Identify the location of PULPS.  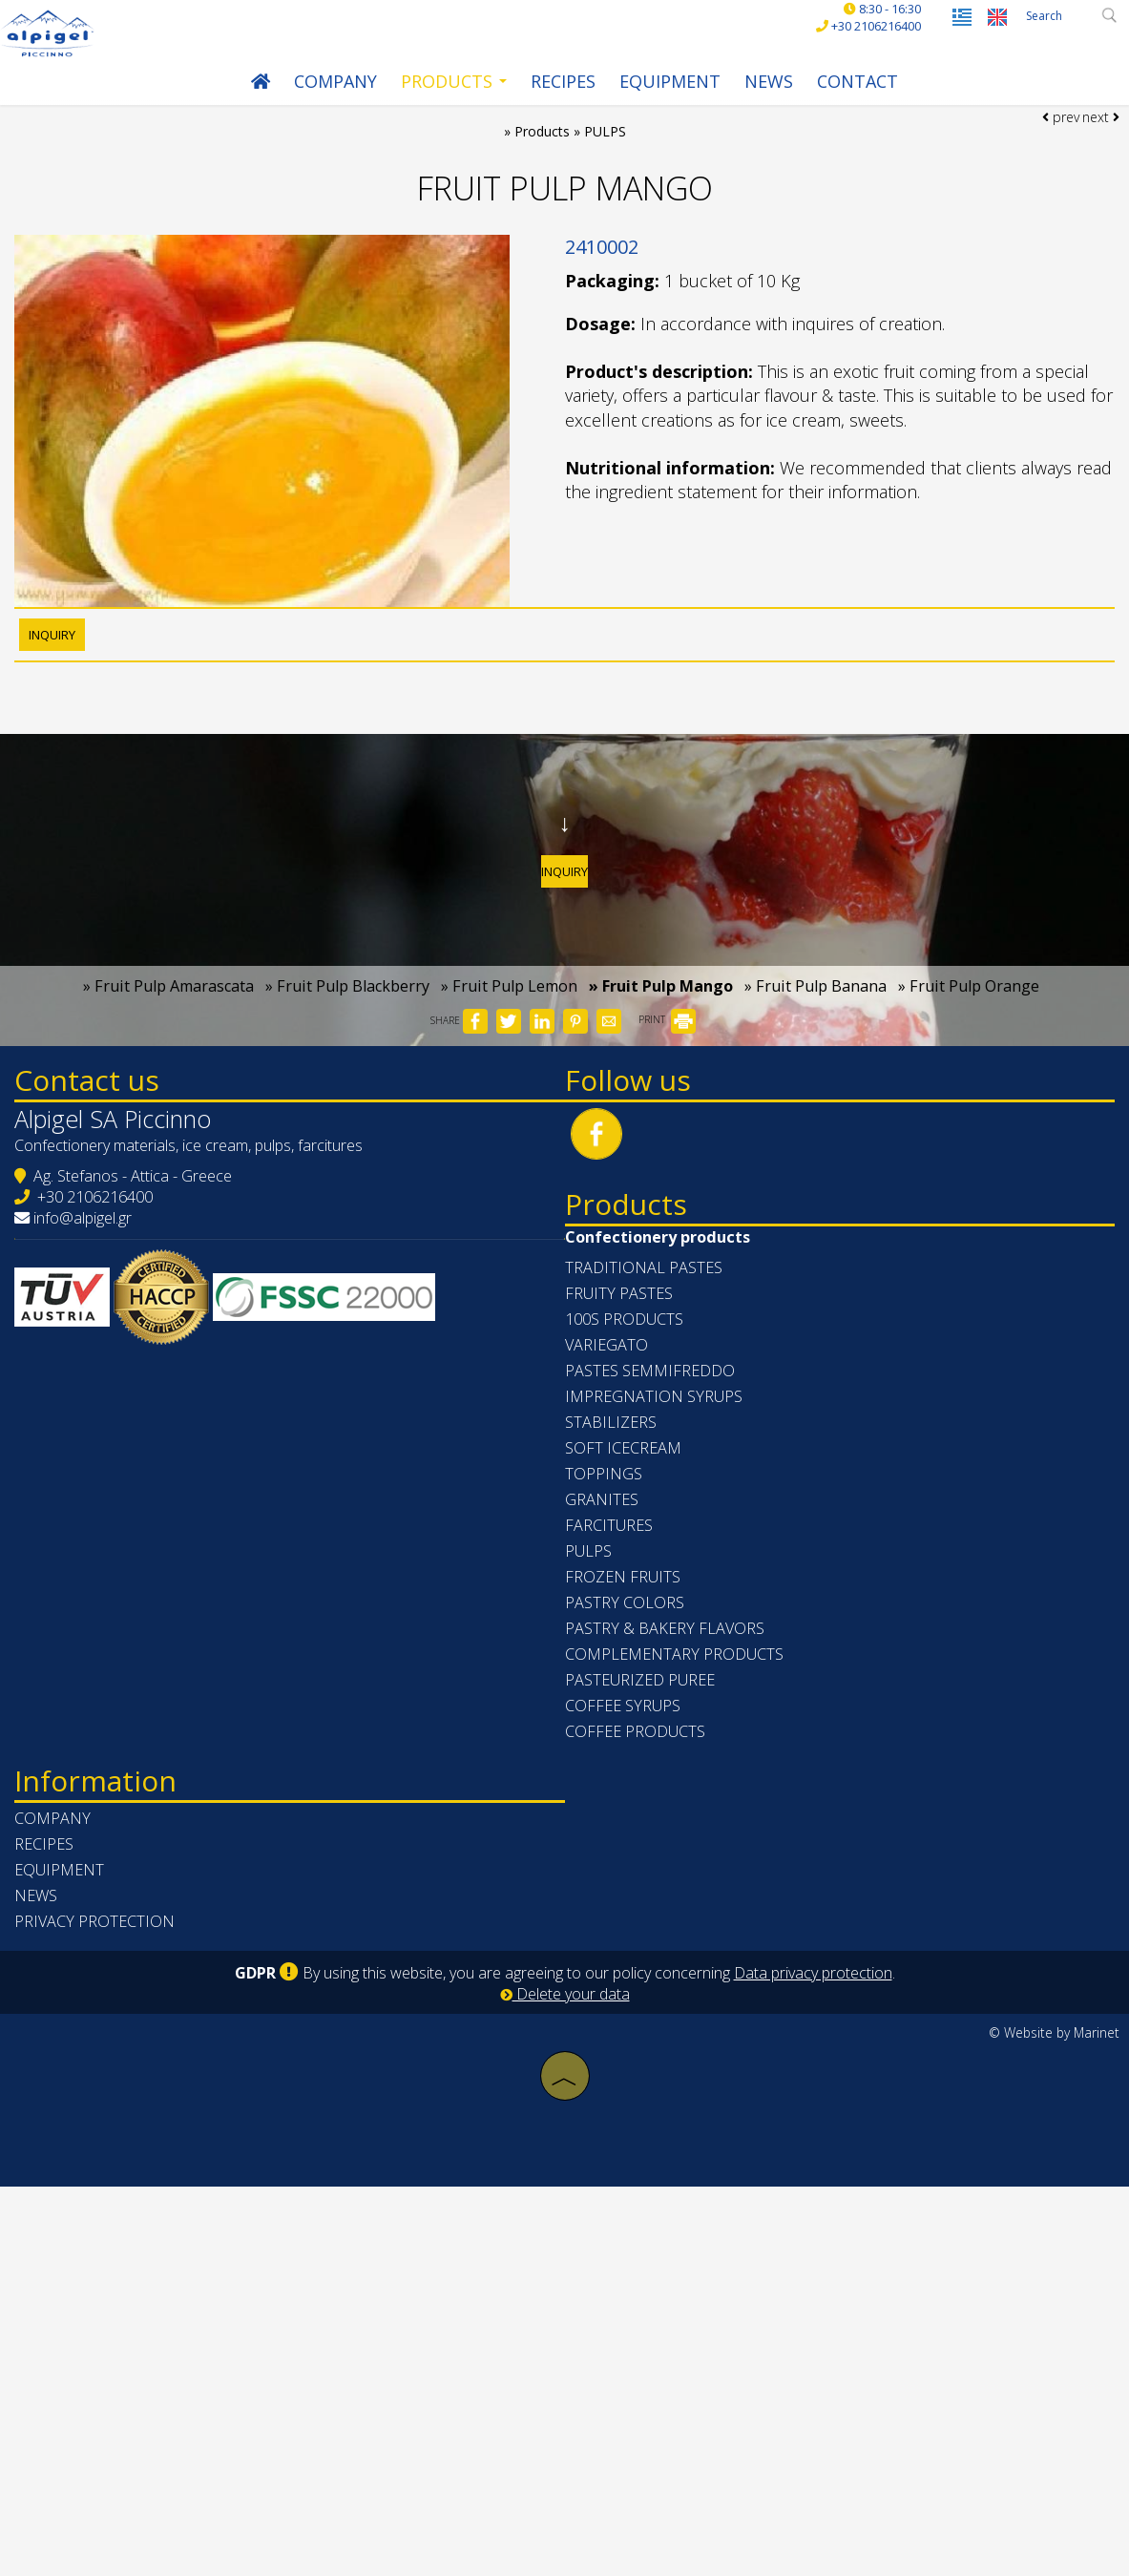
(607, 1906).